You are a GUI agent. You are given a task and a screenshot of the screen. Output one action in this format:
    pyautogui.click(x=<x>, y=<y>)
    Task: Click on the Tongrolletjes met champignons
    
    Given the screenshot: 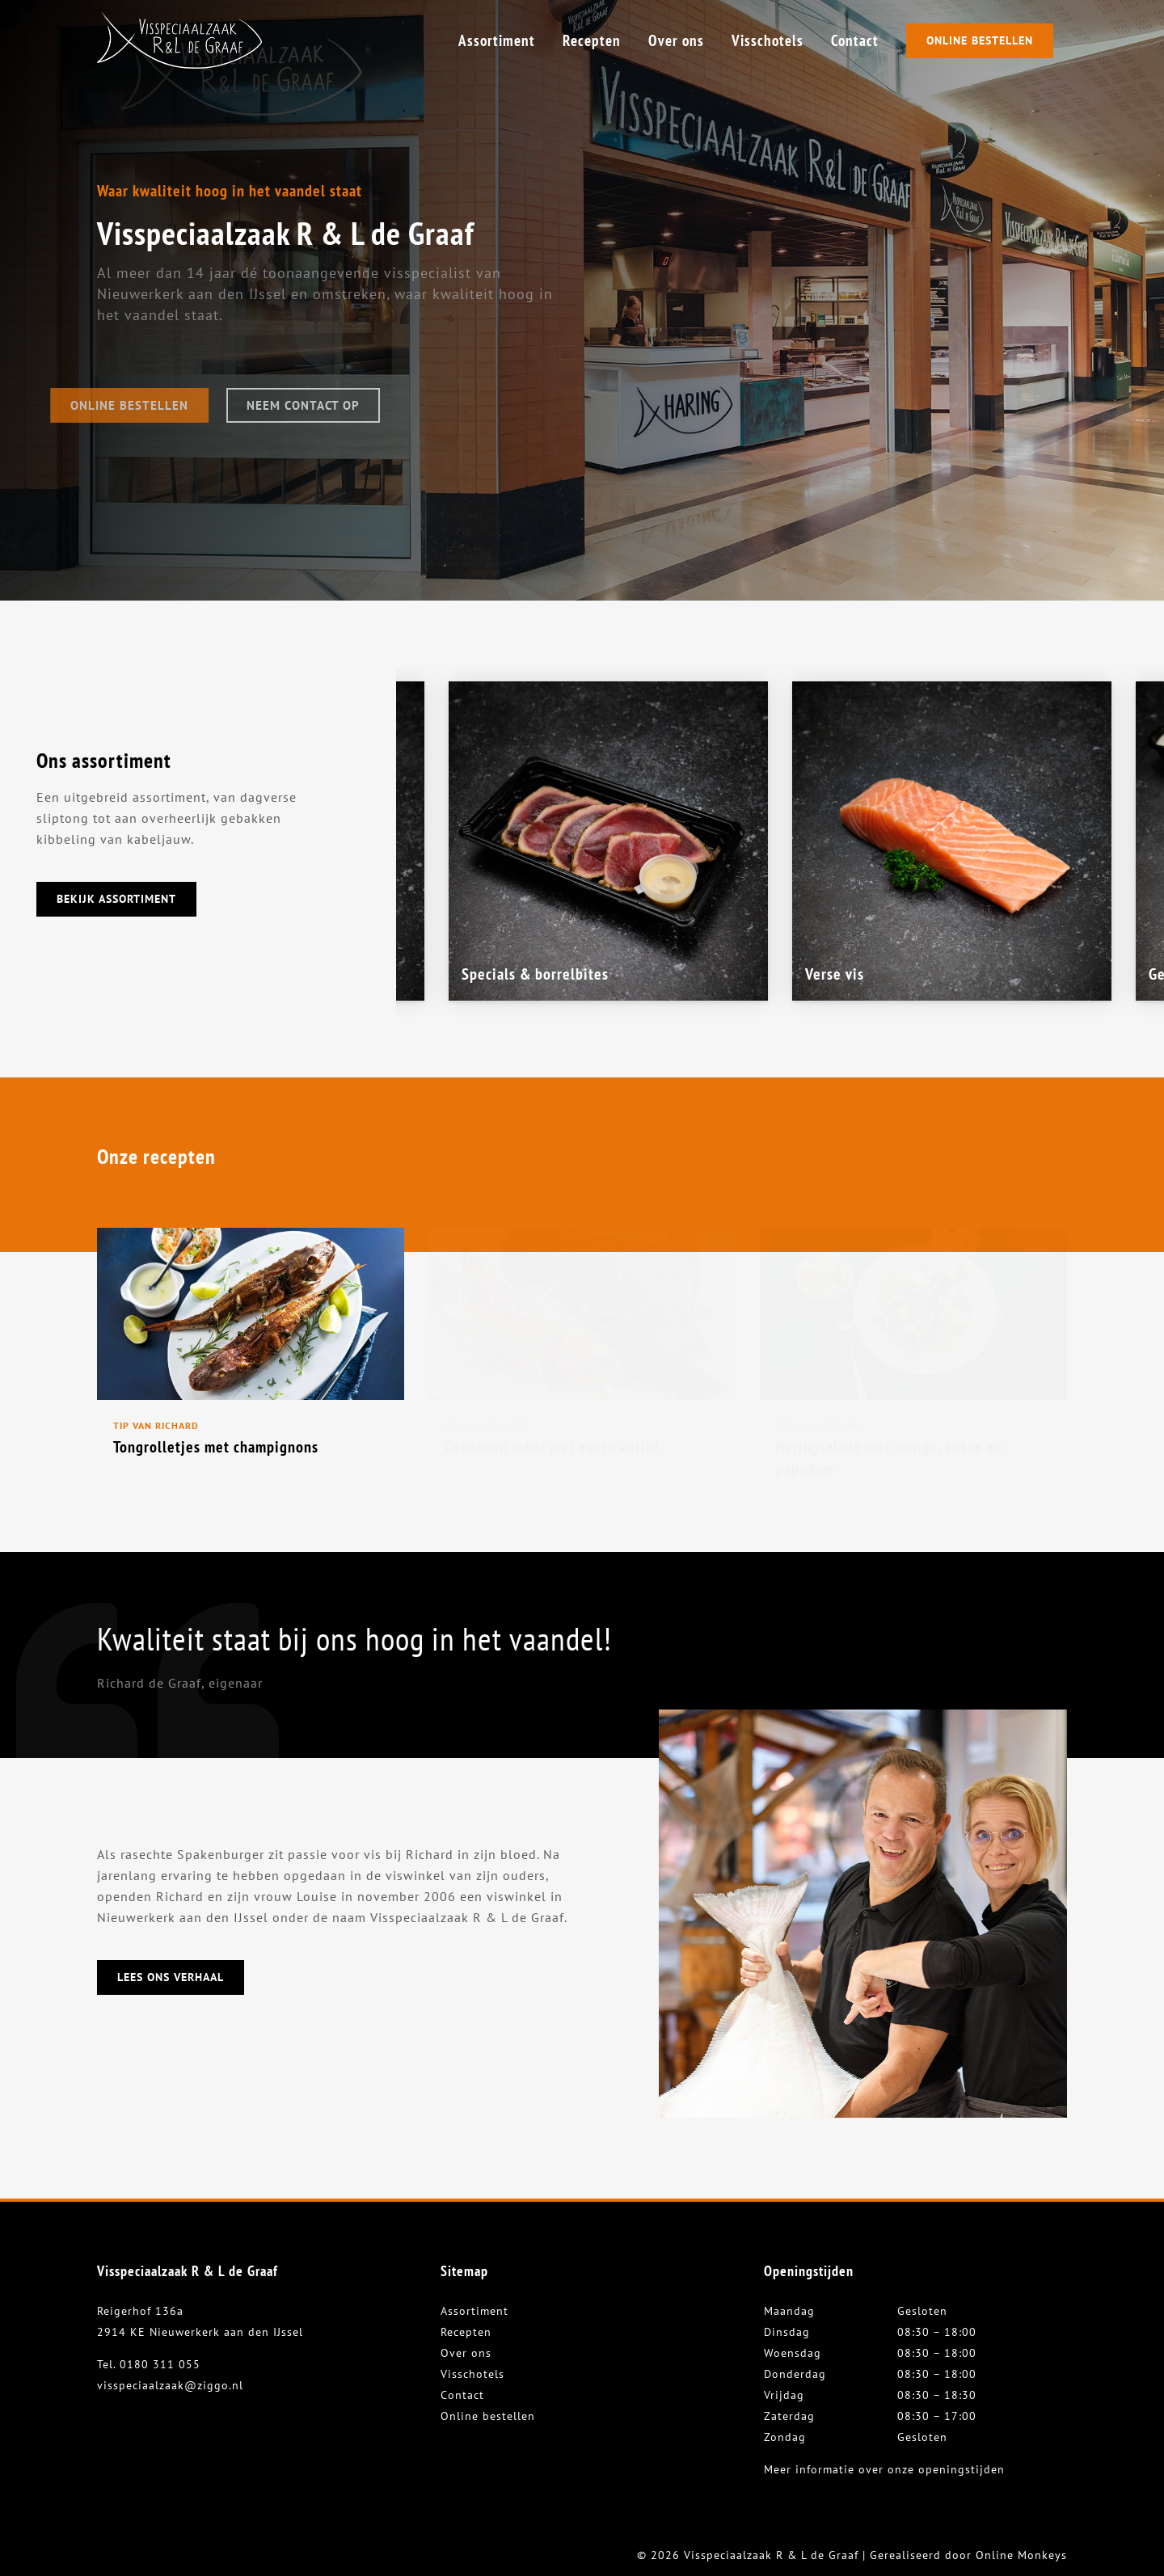 What is the action you would take?
    pyautogui.click(x=215, y=1446)
    